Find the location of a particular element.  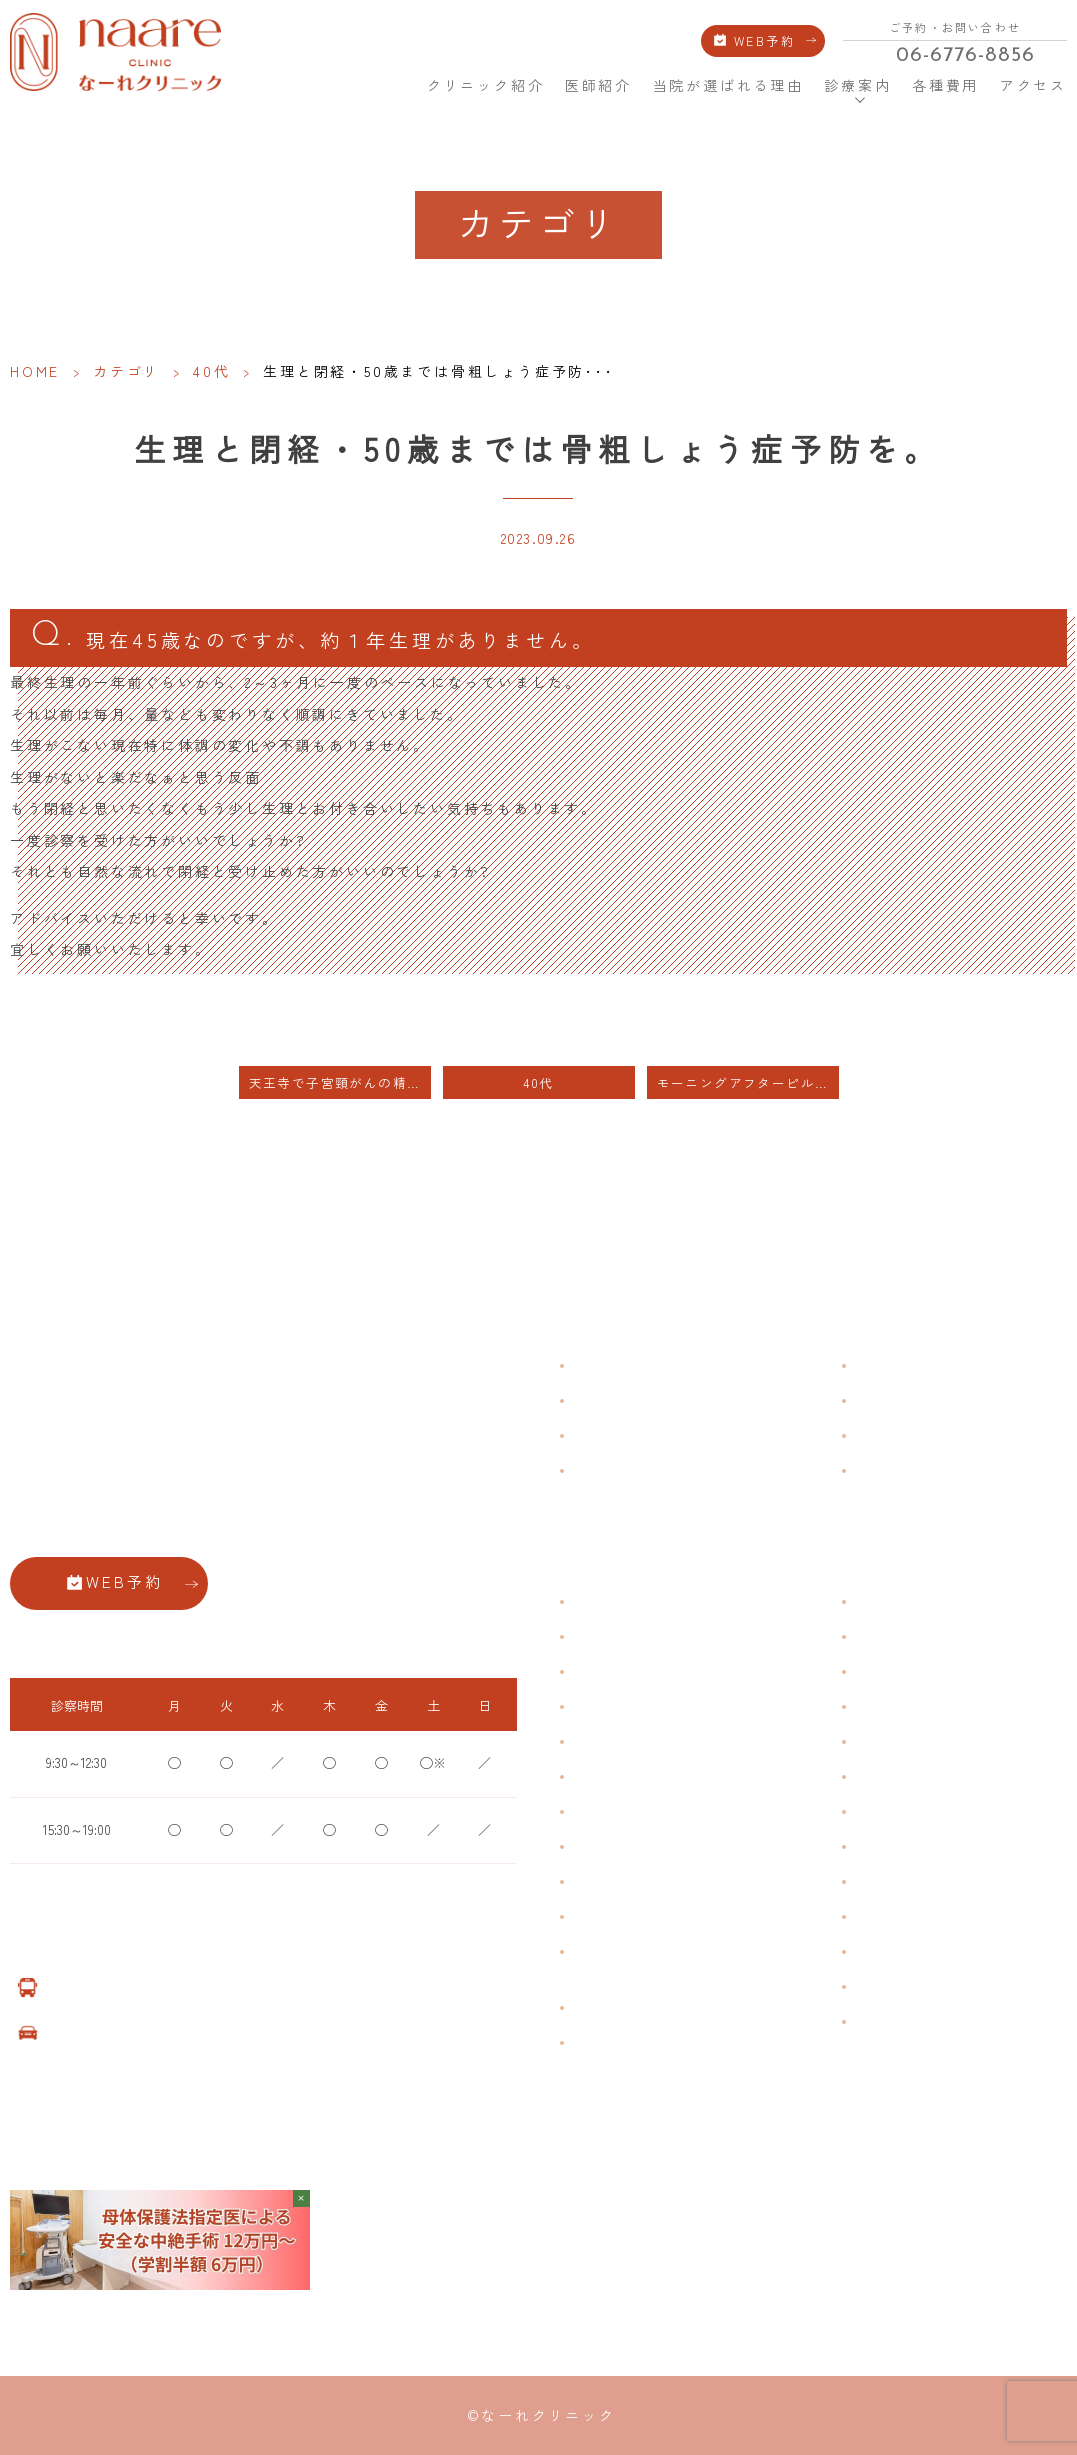

月経前症候群 is located at coordinates (608, 1741).